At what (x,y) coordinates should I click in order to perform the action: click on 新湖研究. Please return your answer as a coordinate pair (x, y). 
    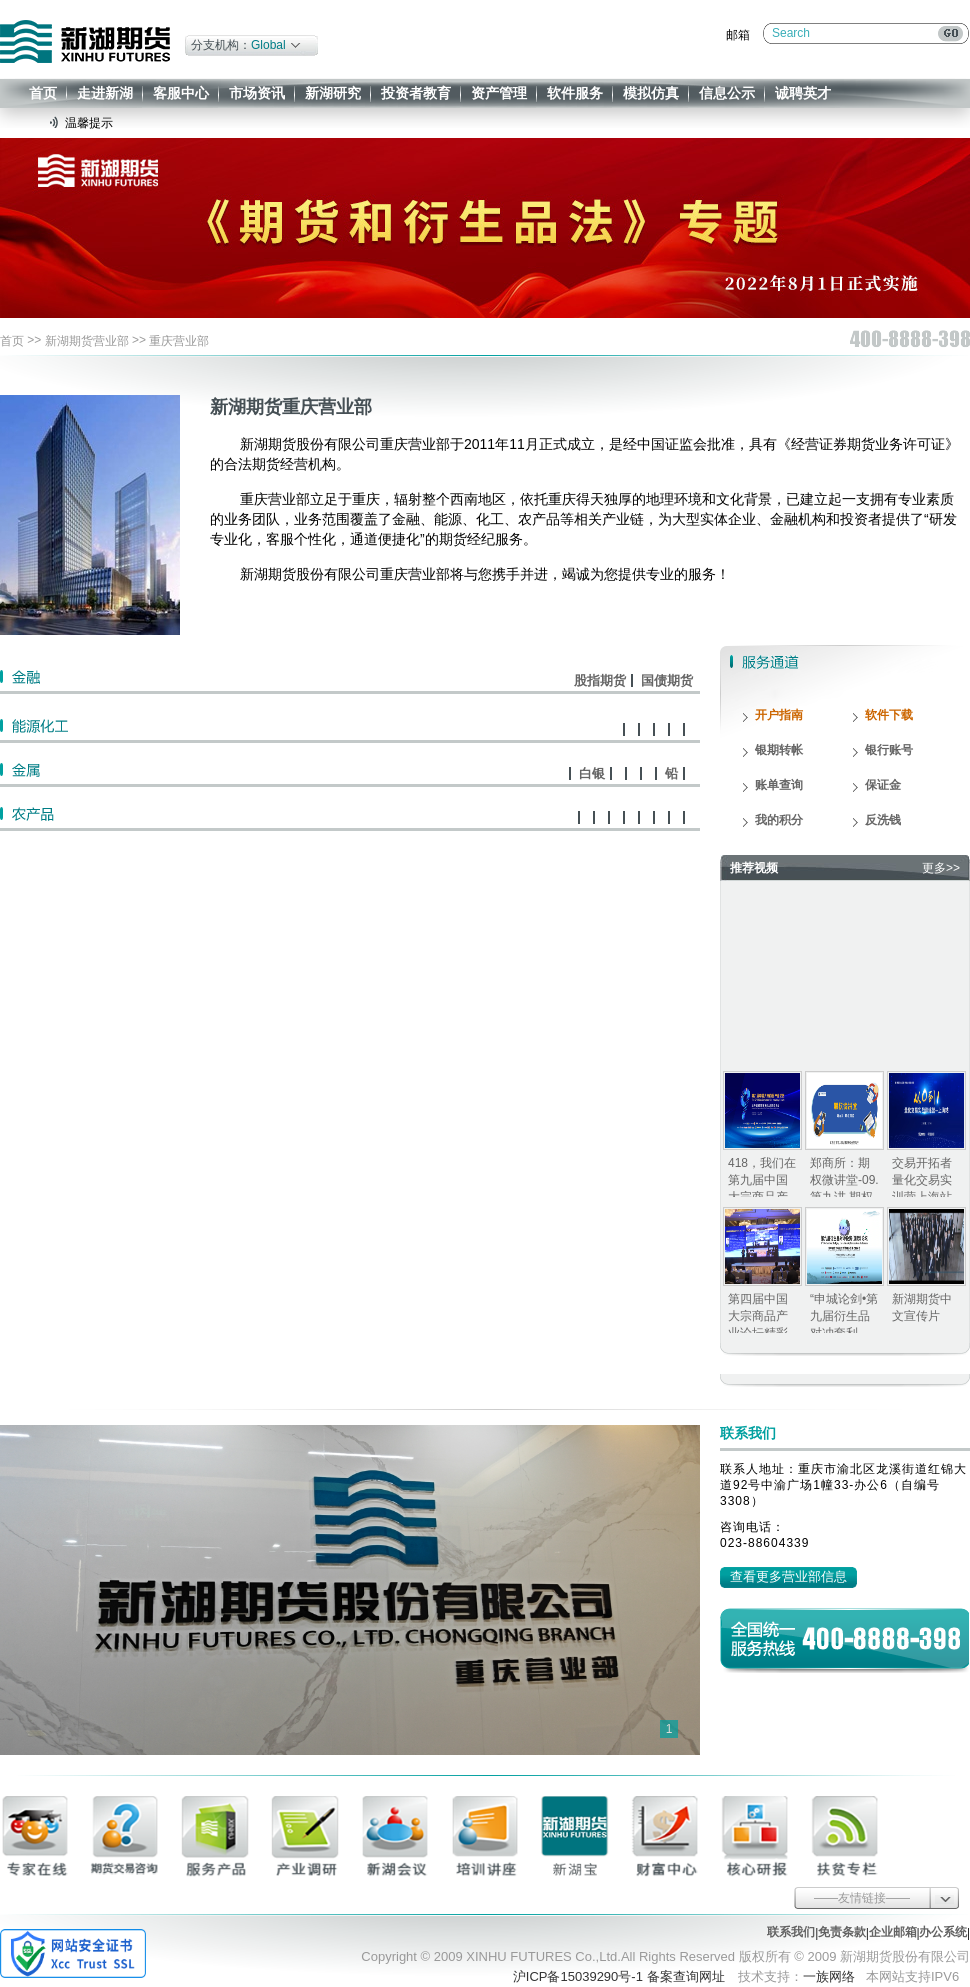
    Looking at the image, I should click on (333, 93).